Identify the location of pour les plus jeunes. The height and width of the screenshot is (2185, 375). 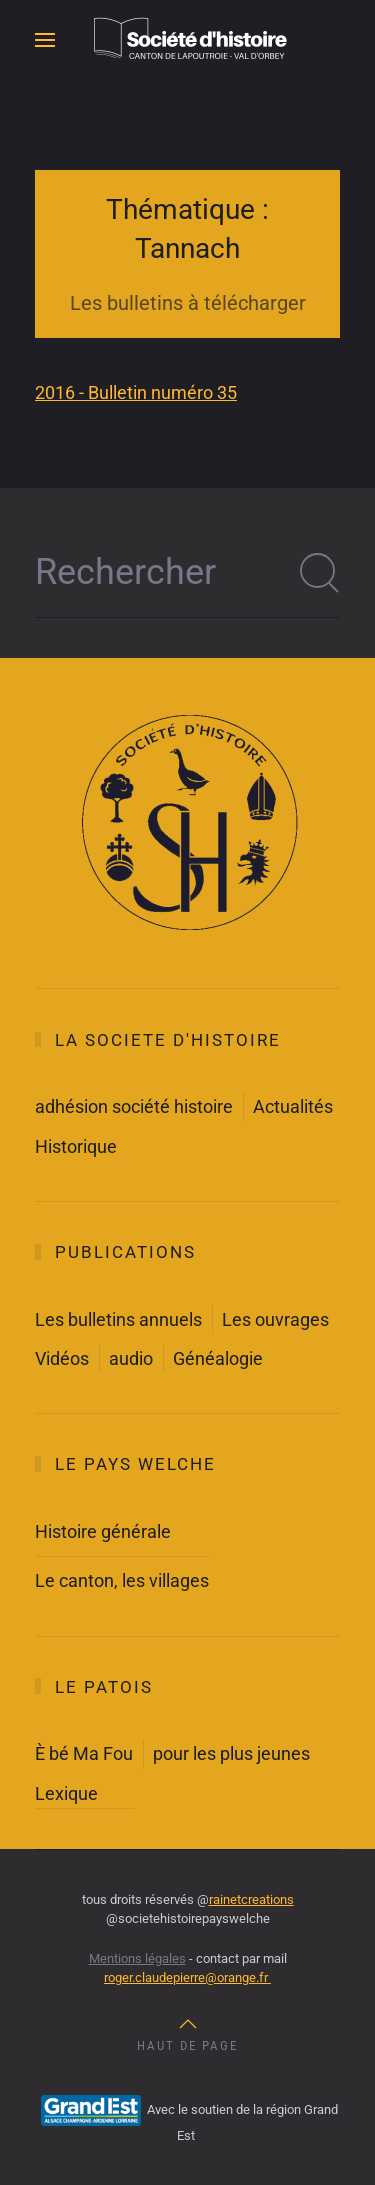
(231, 1753).